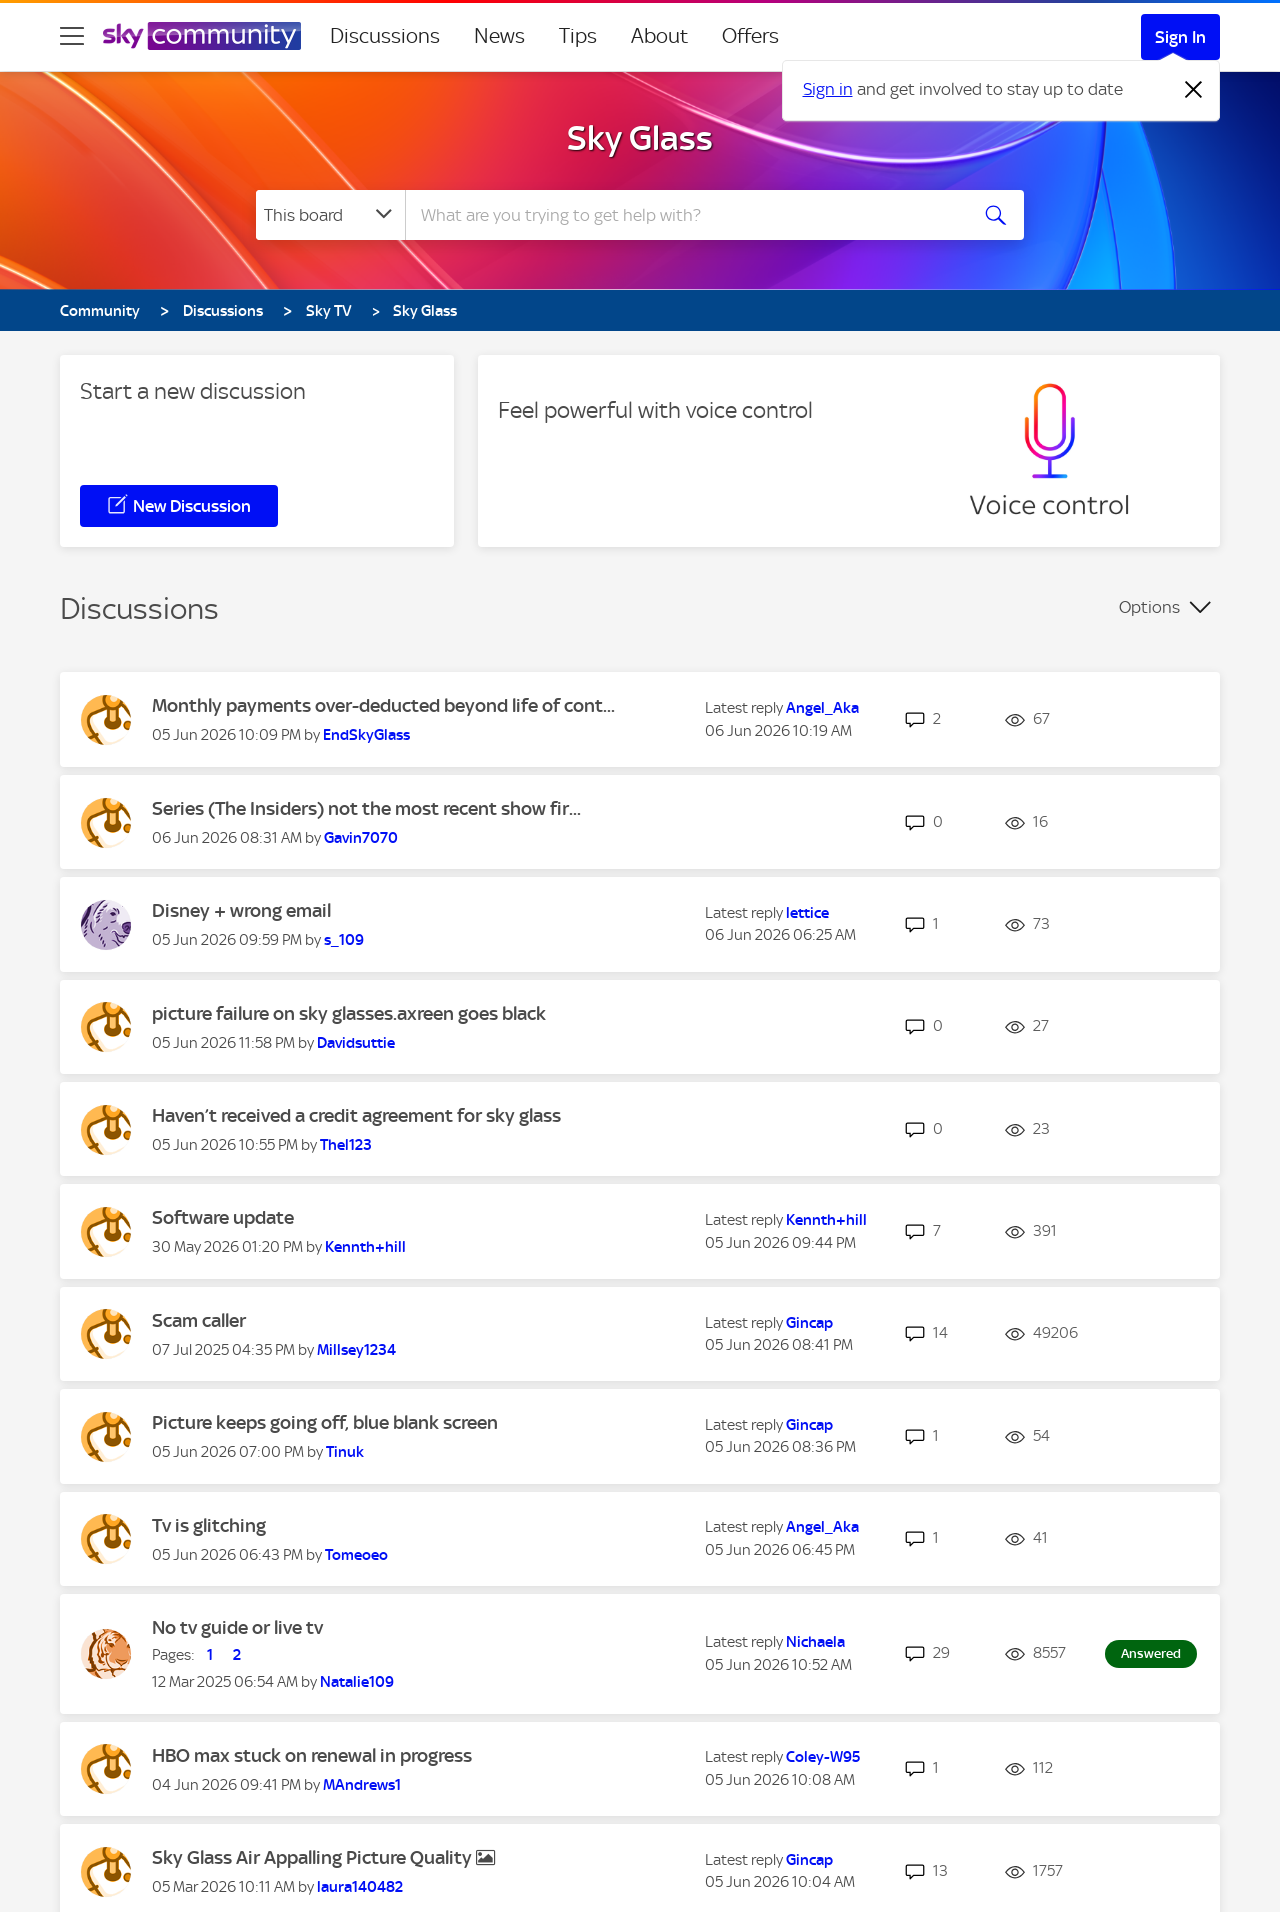 The width and height of the screenshot is (1280, 1912). What do you see at coordinates (357, 1682) in the screenshot?
I see `[View Profile of Natalie109]` at bounding box center [357, 1682].